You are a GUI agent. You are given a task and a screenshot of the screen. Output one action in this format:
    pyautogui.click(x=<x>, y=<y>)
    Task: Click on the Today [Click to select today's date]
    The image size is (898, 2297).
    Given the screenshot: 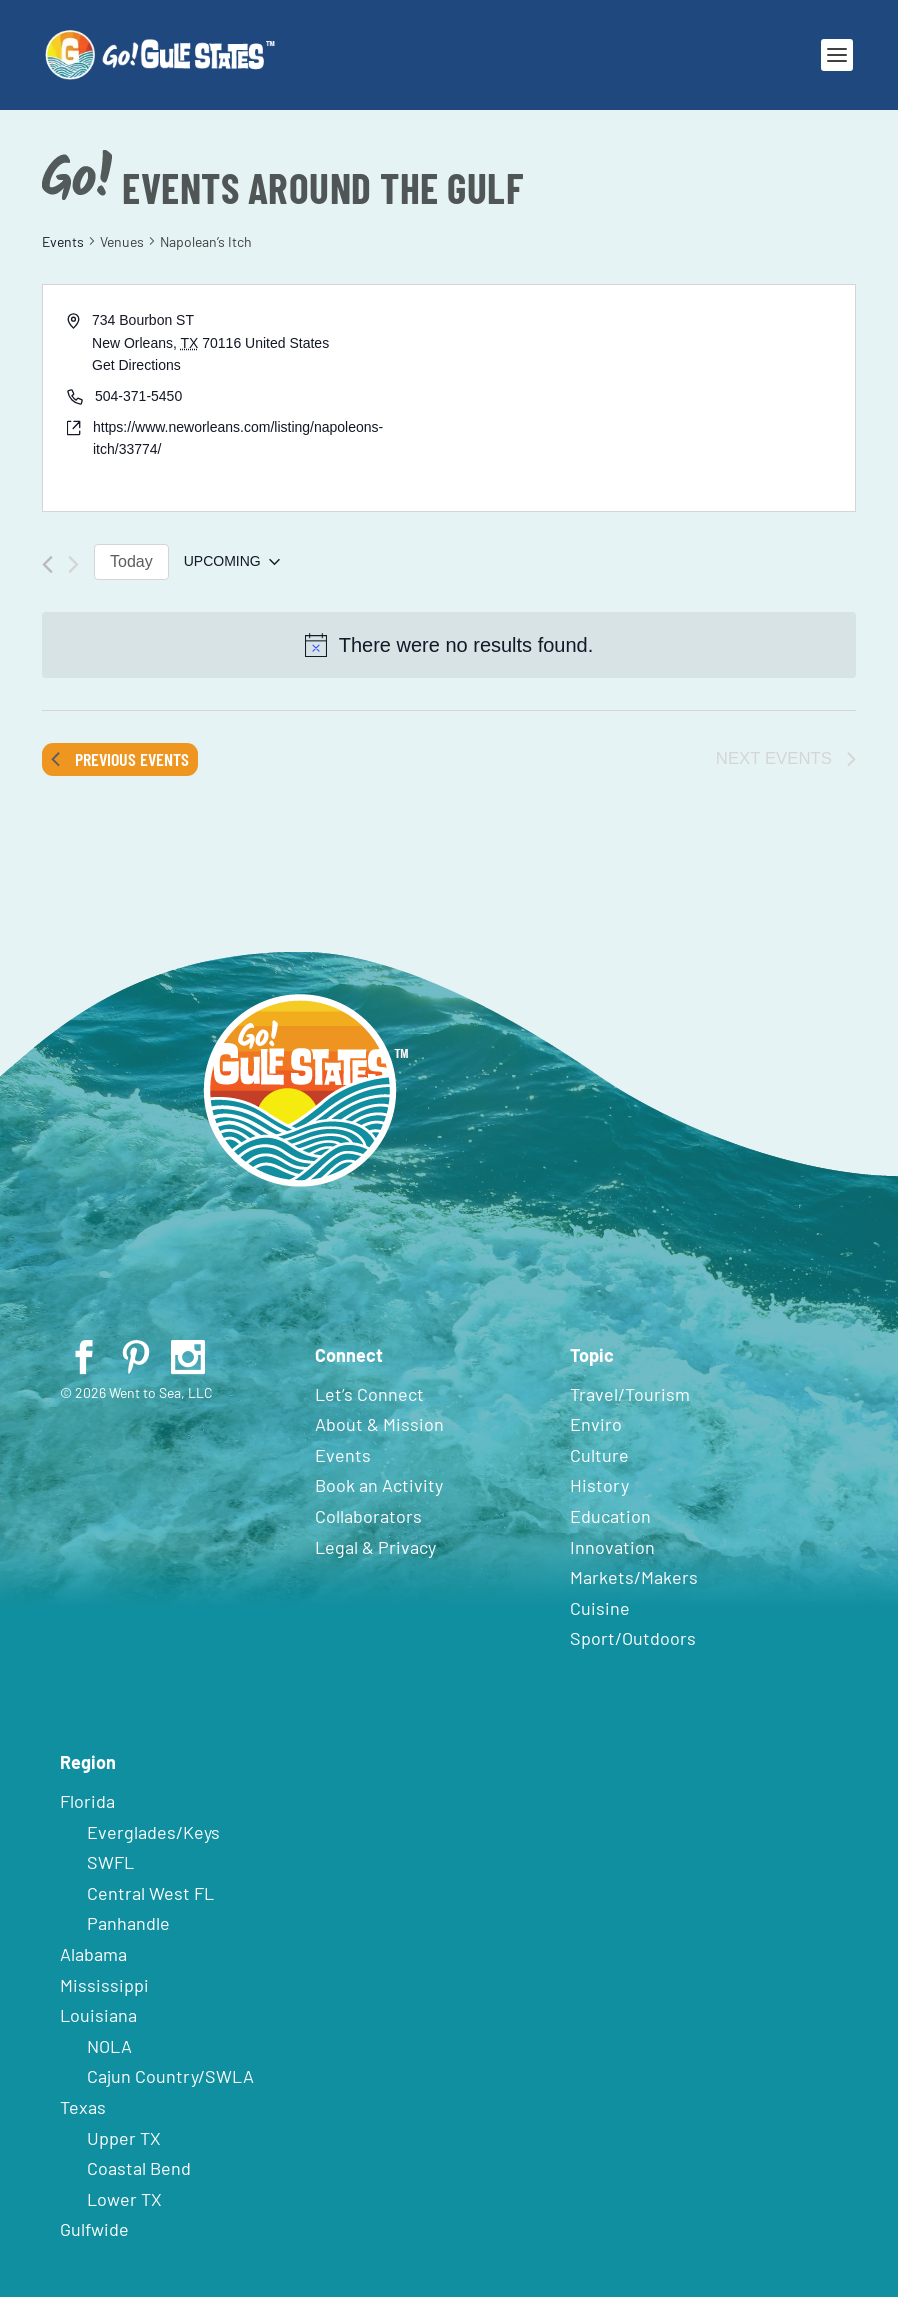 What is the action you would take?
    pyautogui.click(x=131, y=561)
    